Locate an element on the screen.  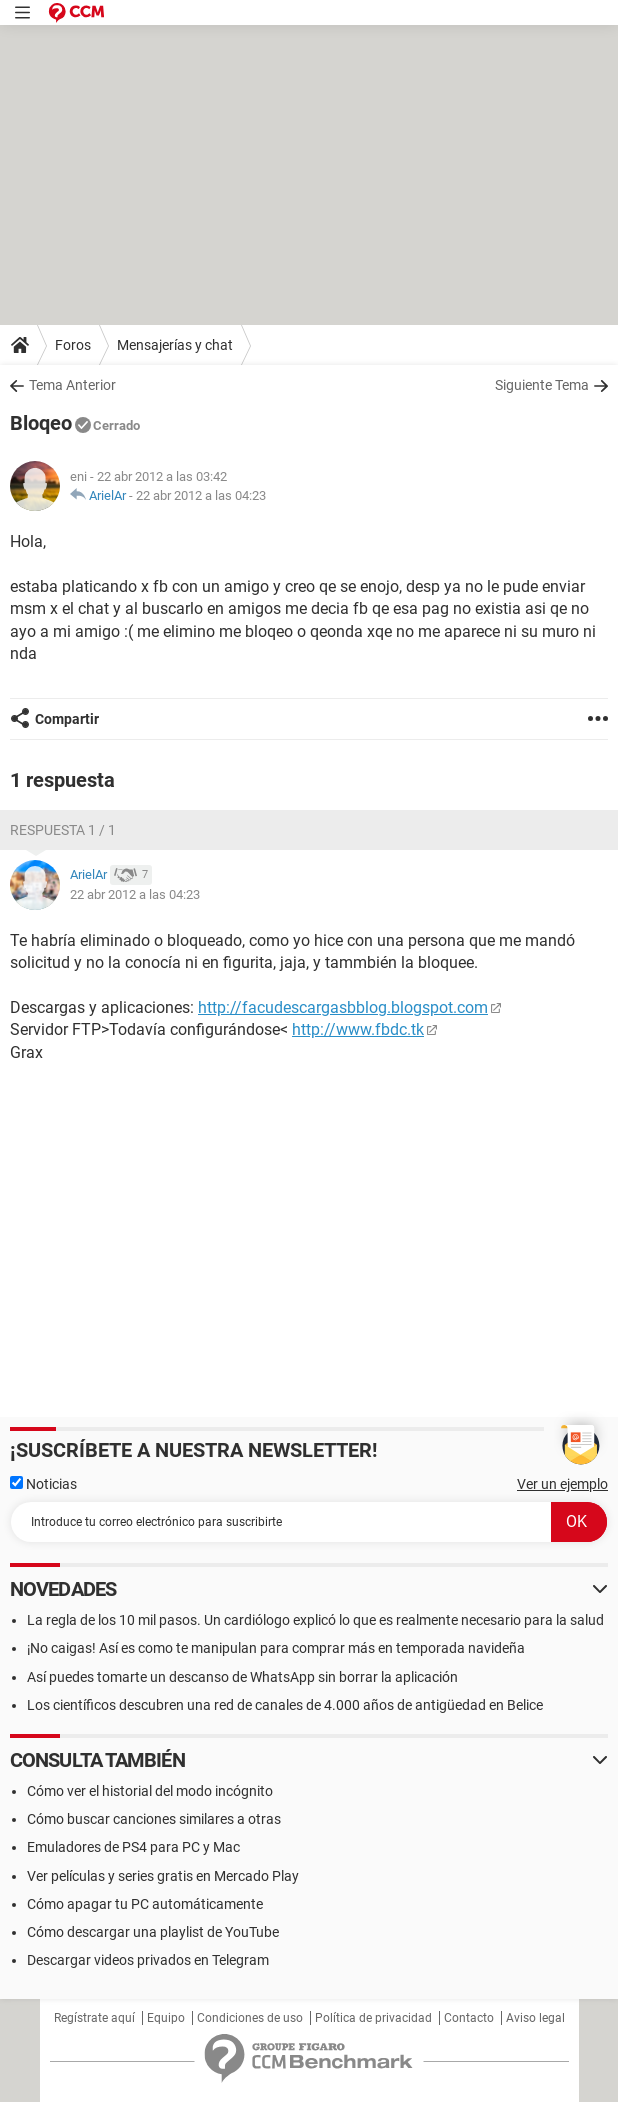
http://facudescargasbblog.blogspot.com is located at coordinates (343, 1007).